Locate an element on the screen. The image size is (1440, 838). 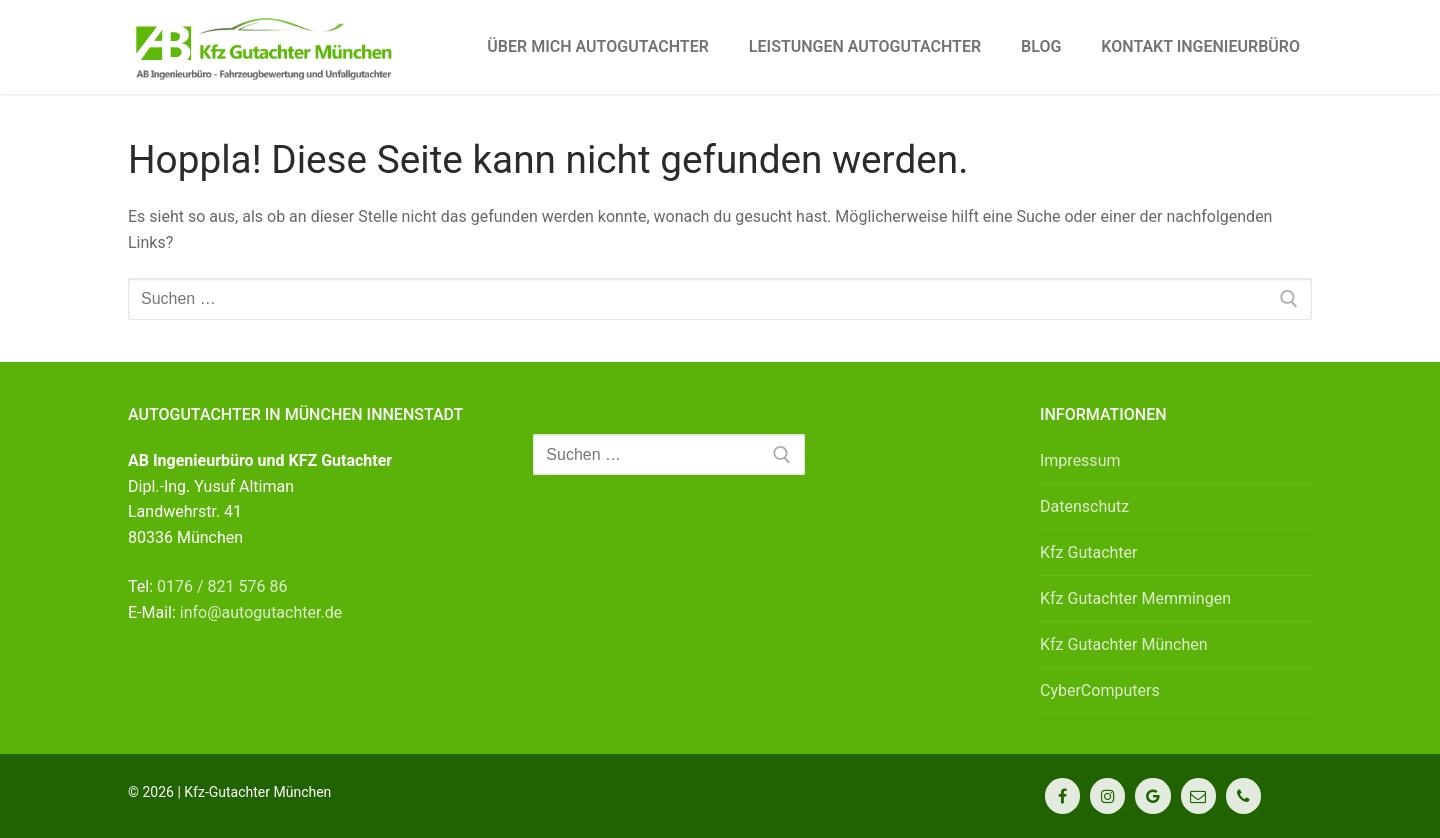
[Telefon] is located at coordinates (1243, 795).